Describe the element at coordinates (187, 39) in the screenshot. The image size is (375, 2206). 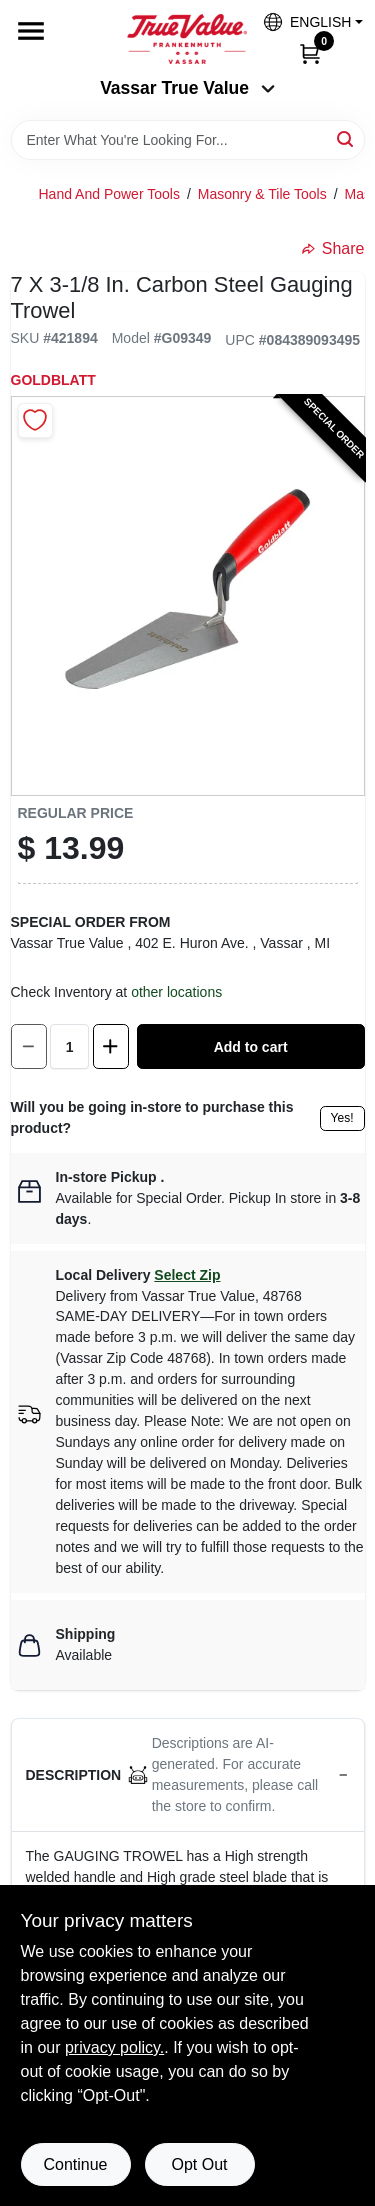
I see `[True Value of Vassar and Frankenmuth Home]` at that location.